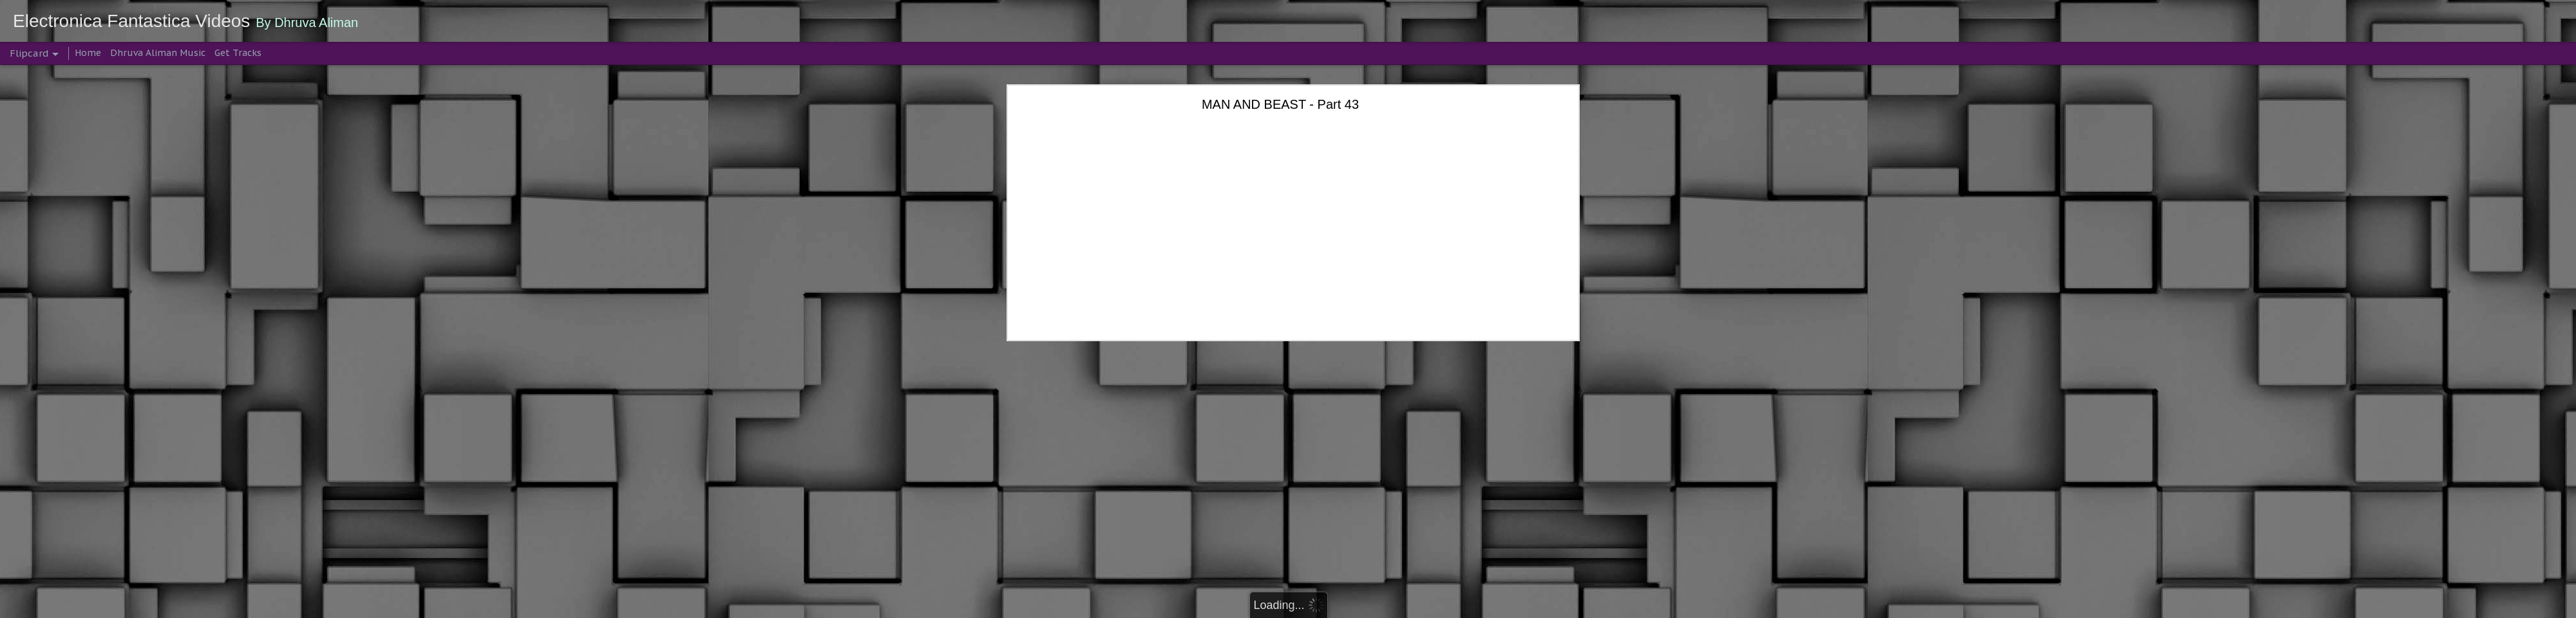  Describe the element at coordinates (1280, 104) in the screenshot. I see `MAN AND BEAST - Part 43` at that location.